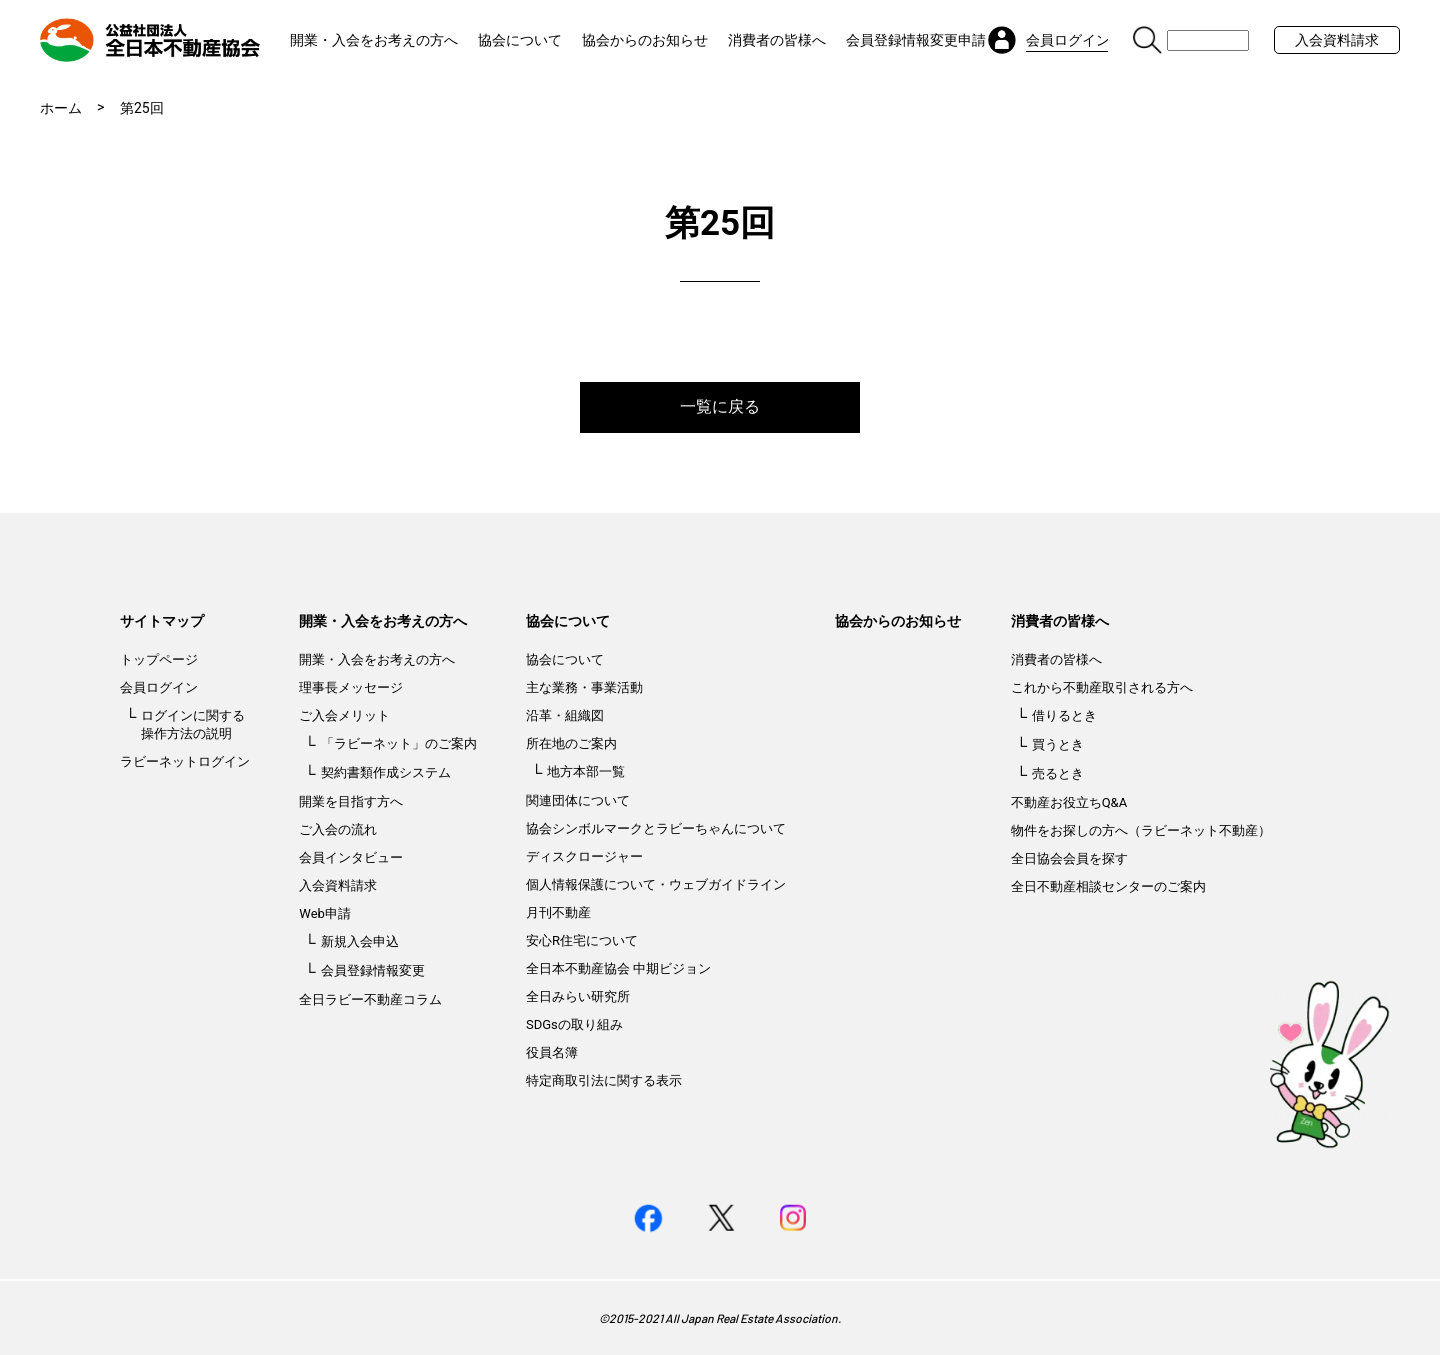 The image size is (1440, 1355). I want to click on ラビーネットログイン, so click(185, 761).